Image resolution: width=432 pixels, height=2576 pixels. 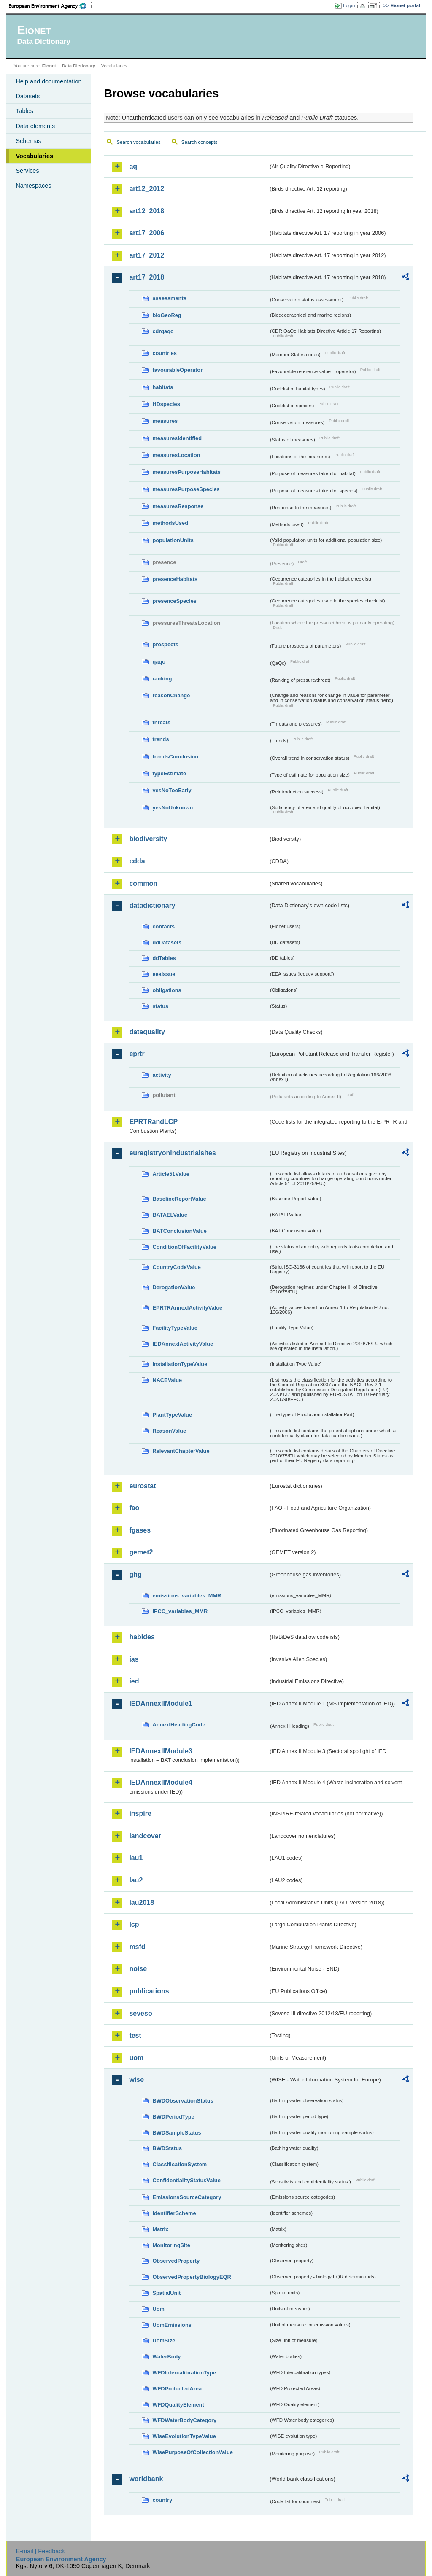 What do you see at coordinates (192, 2452) in the screenshot?
I see `WisePurposeOfCollectionValue` at bounding box center [192, 2452].